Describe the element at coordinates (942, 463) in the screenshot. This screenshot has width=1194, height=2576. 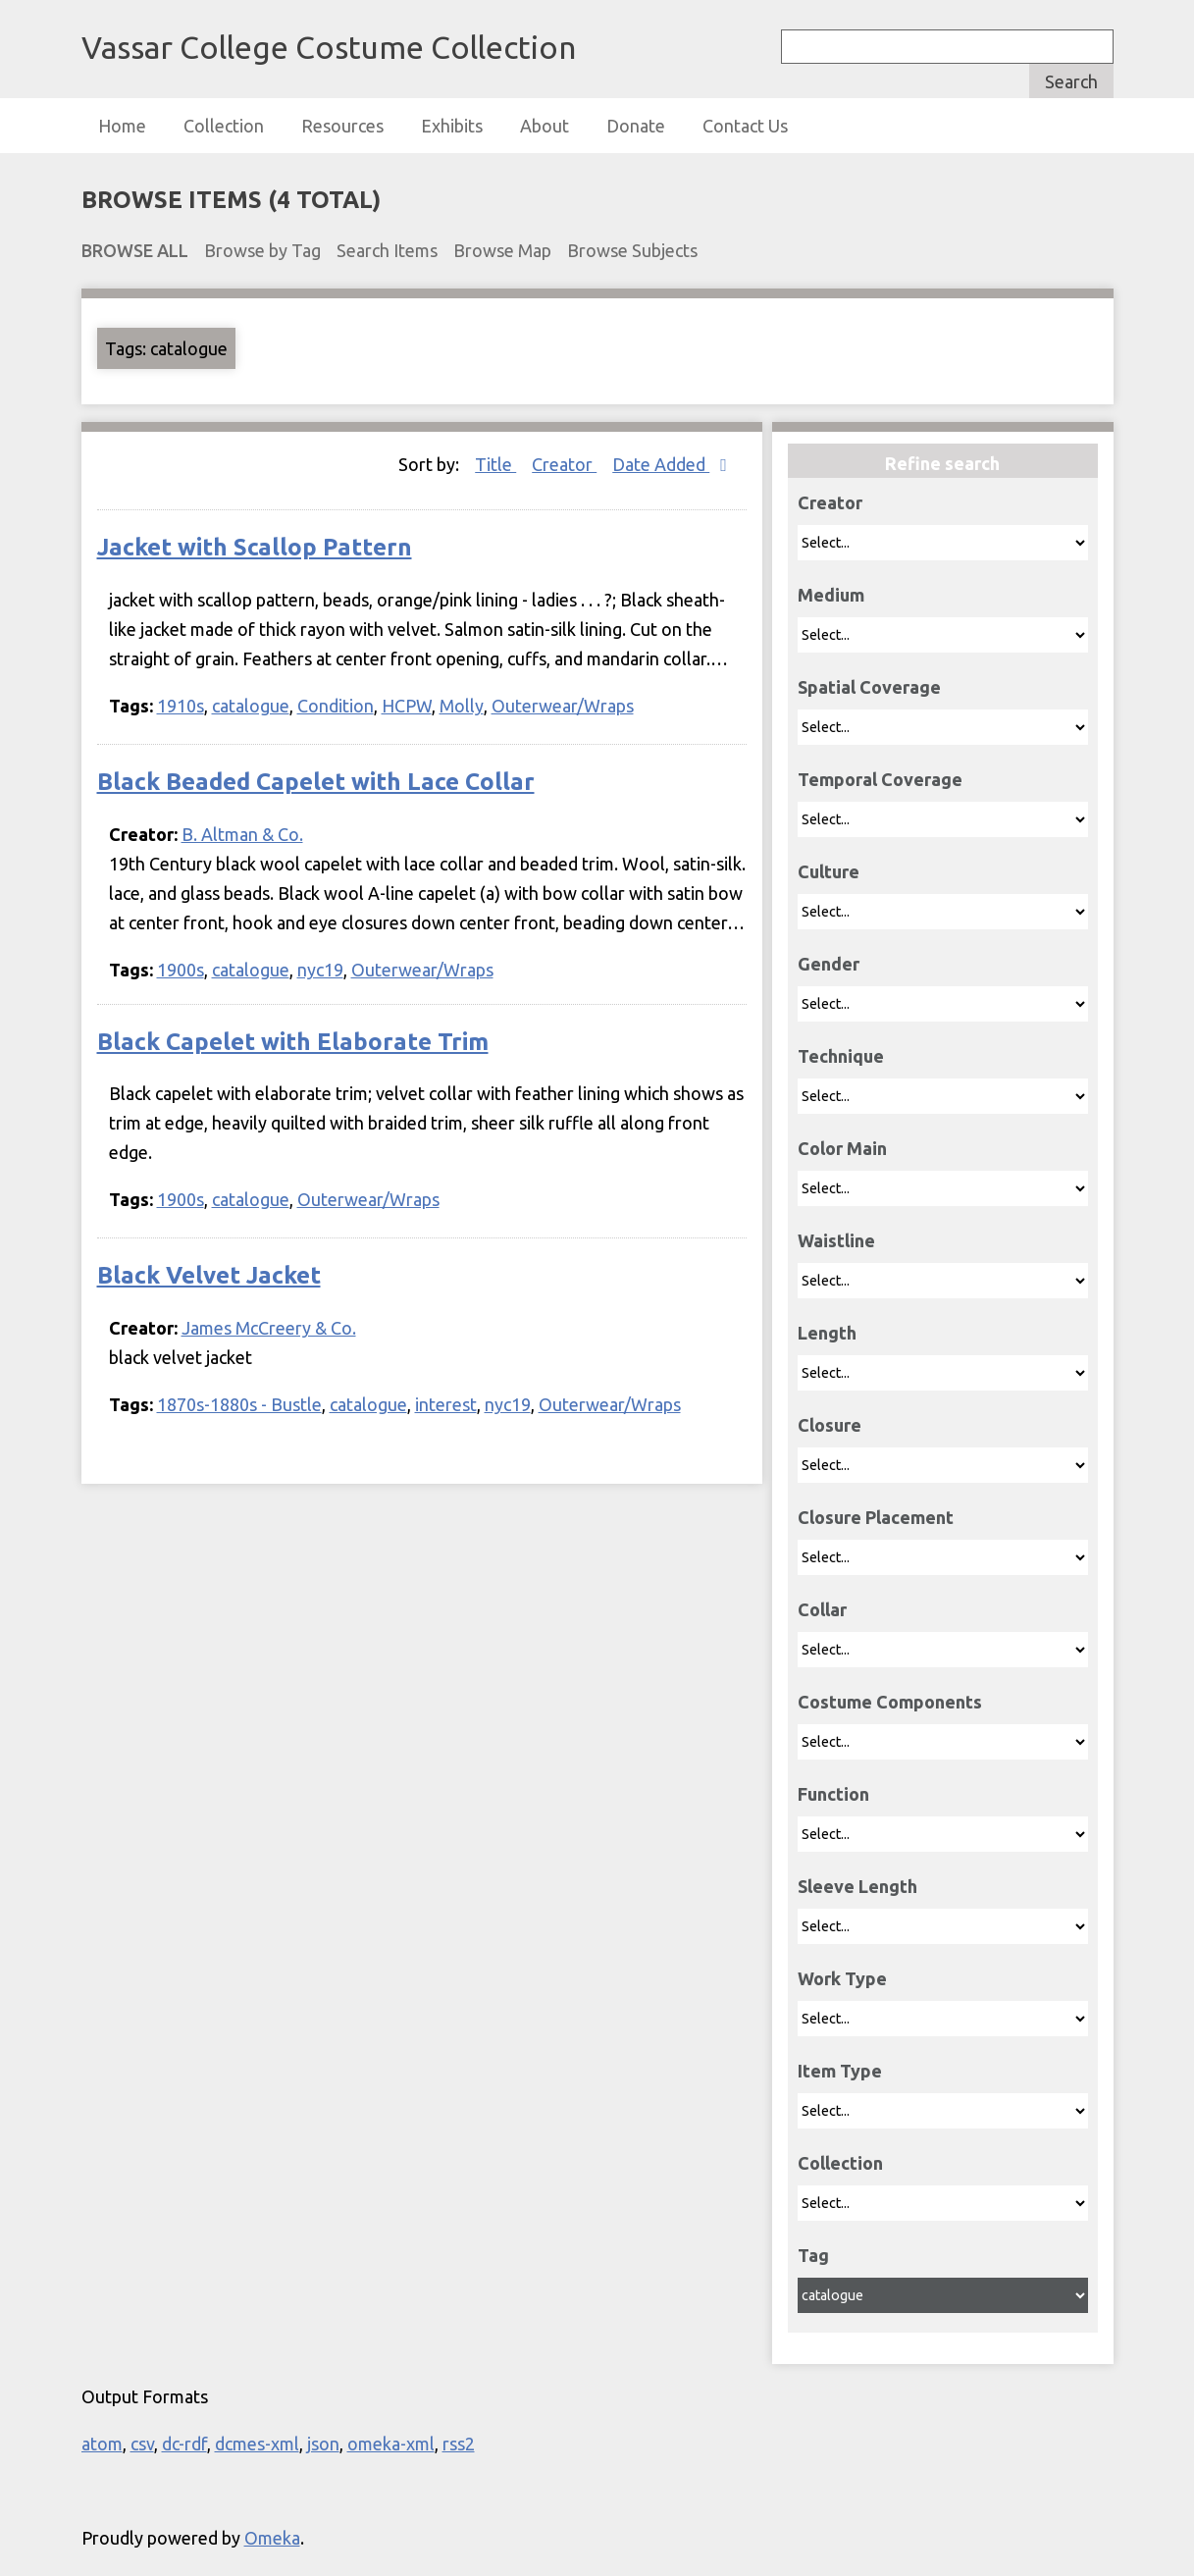
I see `Refine search` at that location.